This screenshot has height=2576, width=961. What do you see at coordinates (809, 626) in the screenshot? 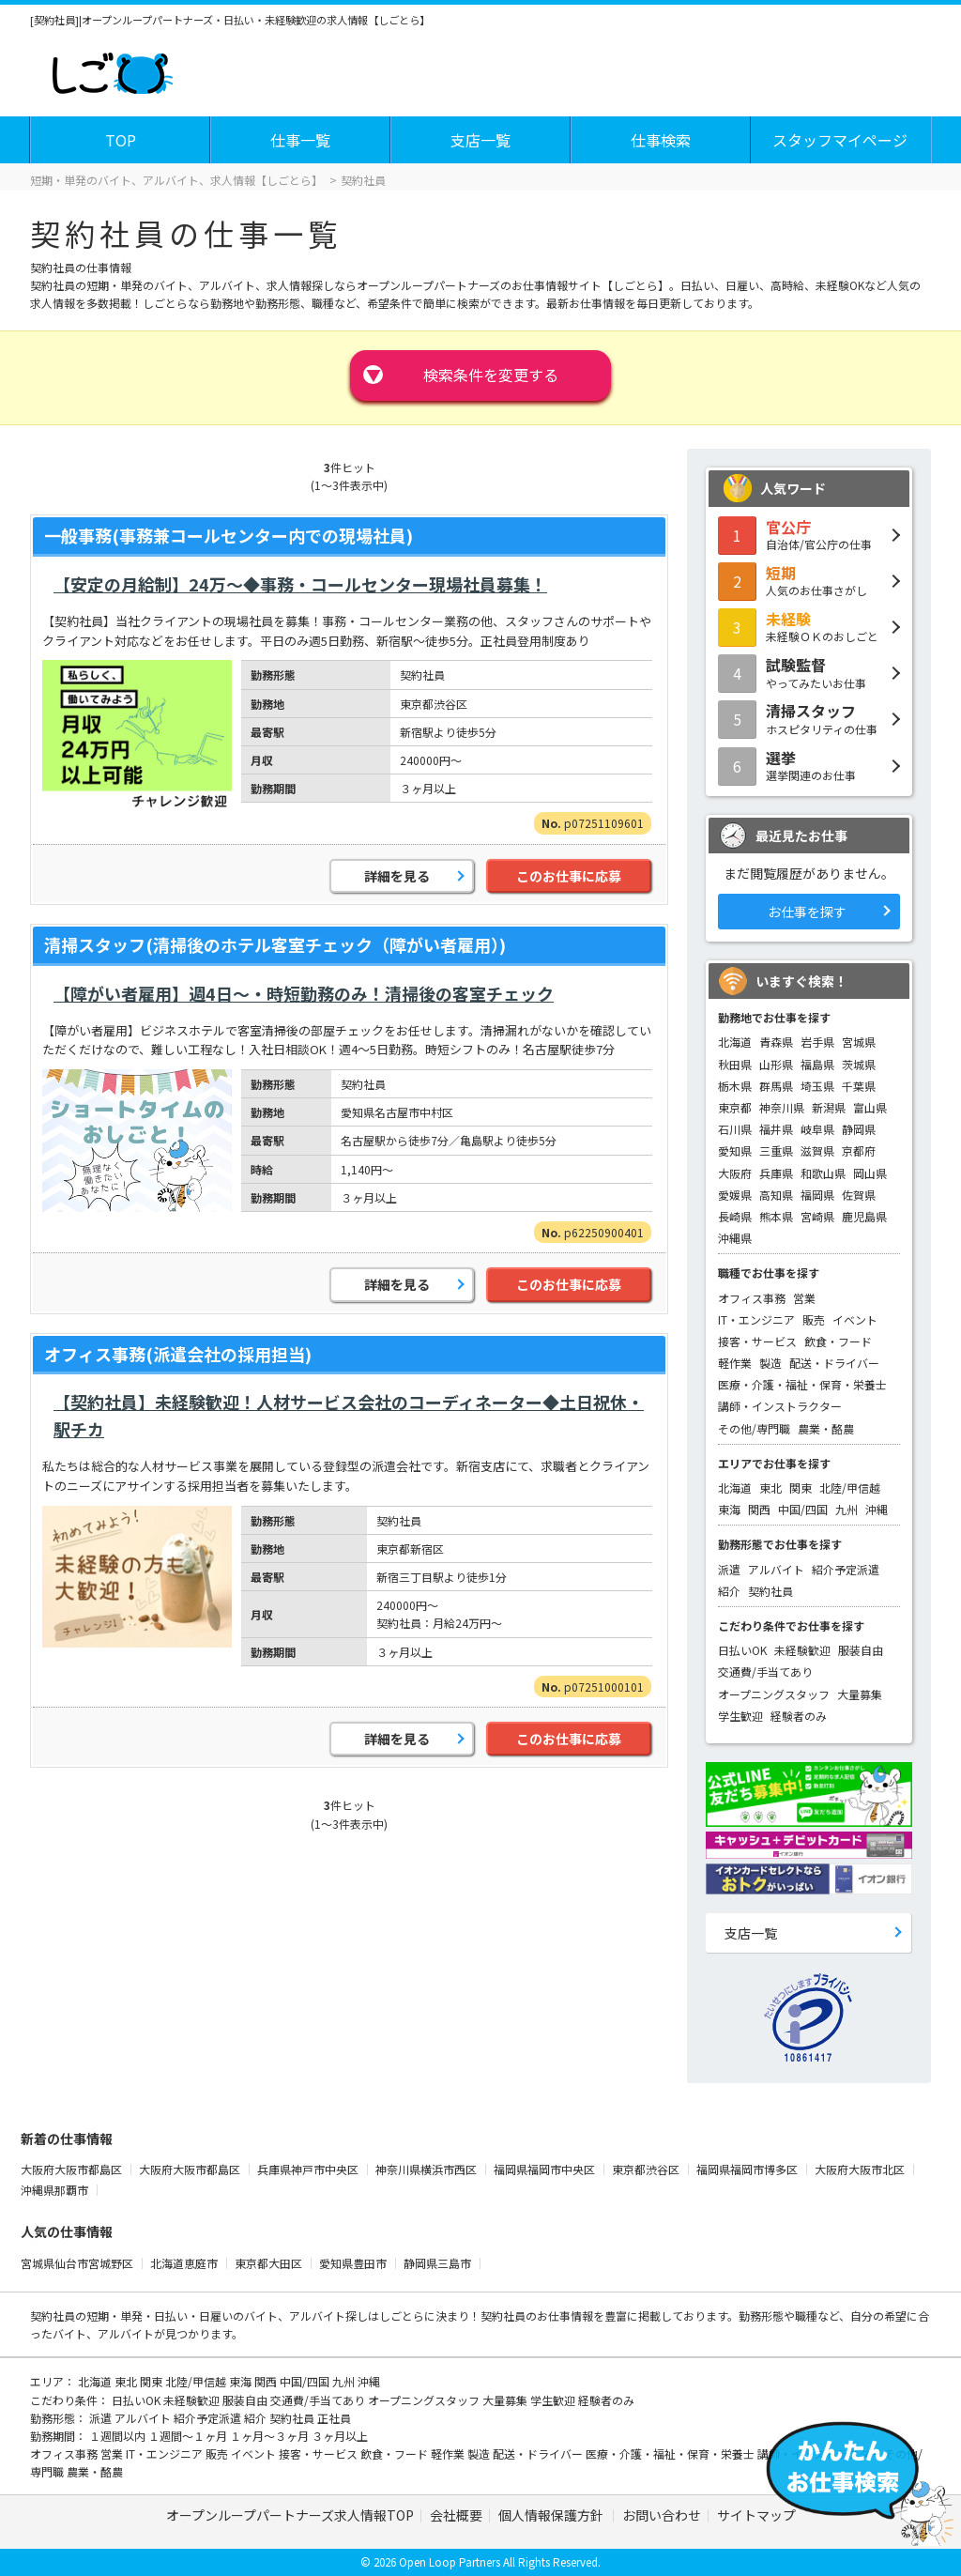
I see `未経験ＯＫのおしごと` at bounding box center [809, 626].